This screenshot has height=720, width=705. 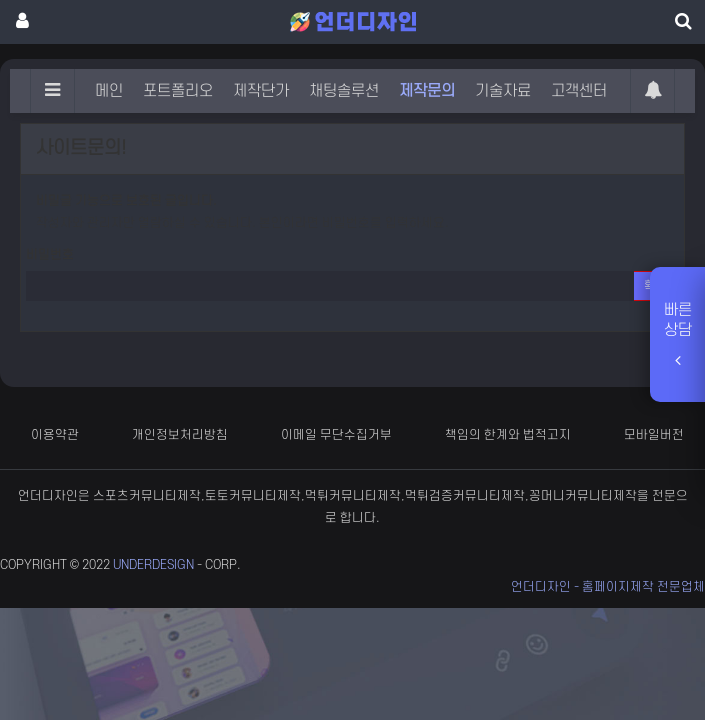 I want to click on 이메일 무단수집거부, so click(x=336, y=435).